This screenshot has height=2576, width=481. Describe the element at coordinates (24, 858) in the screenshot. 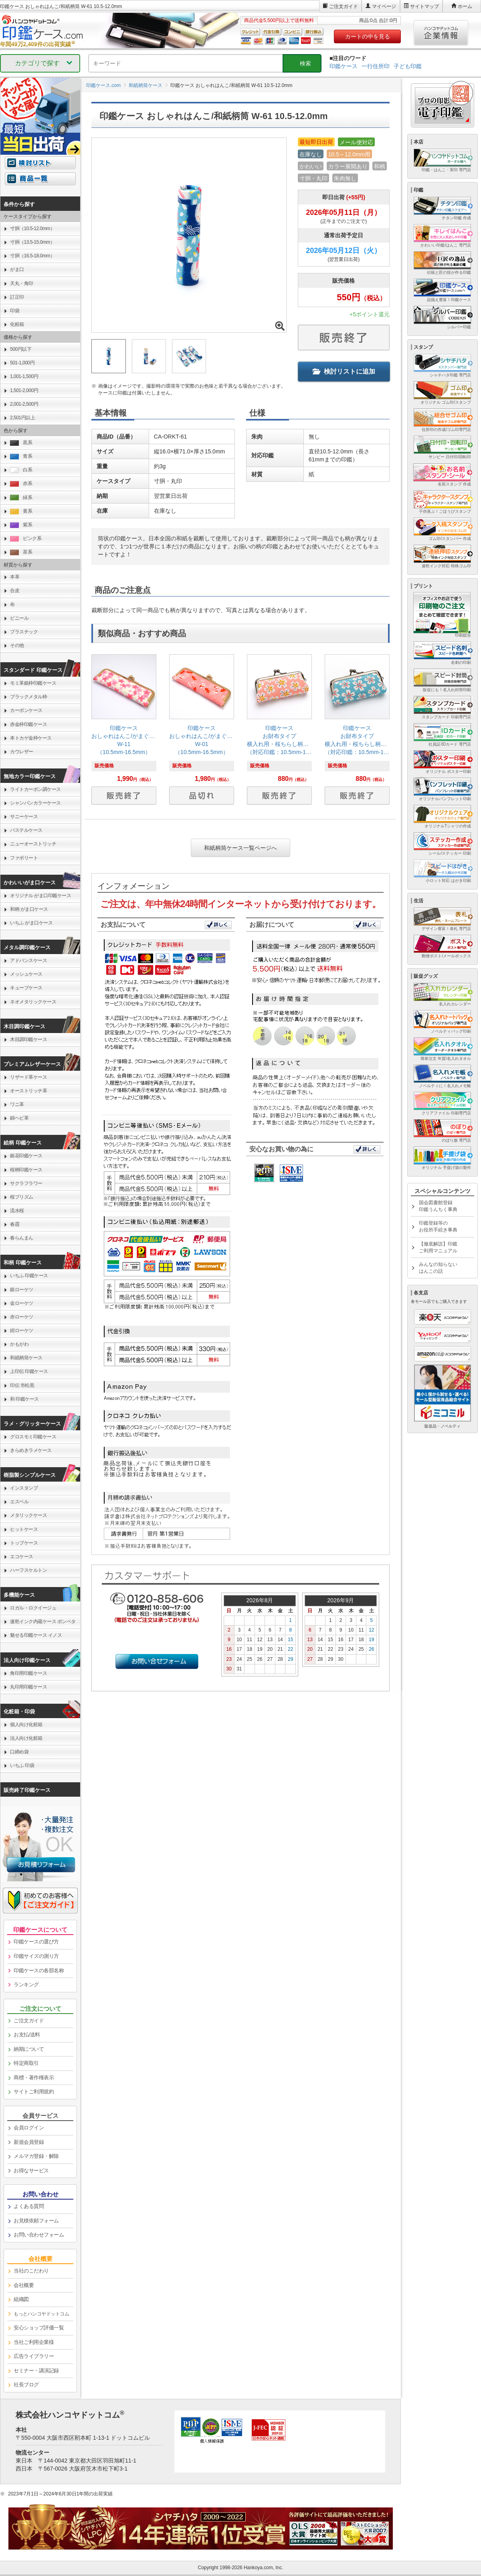

I see `ファボリート [link]` at that location.